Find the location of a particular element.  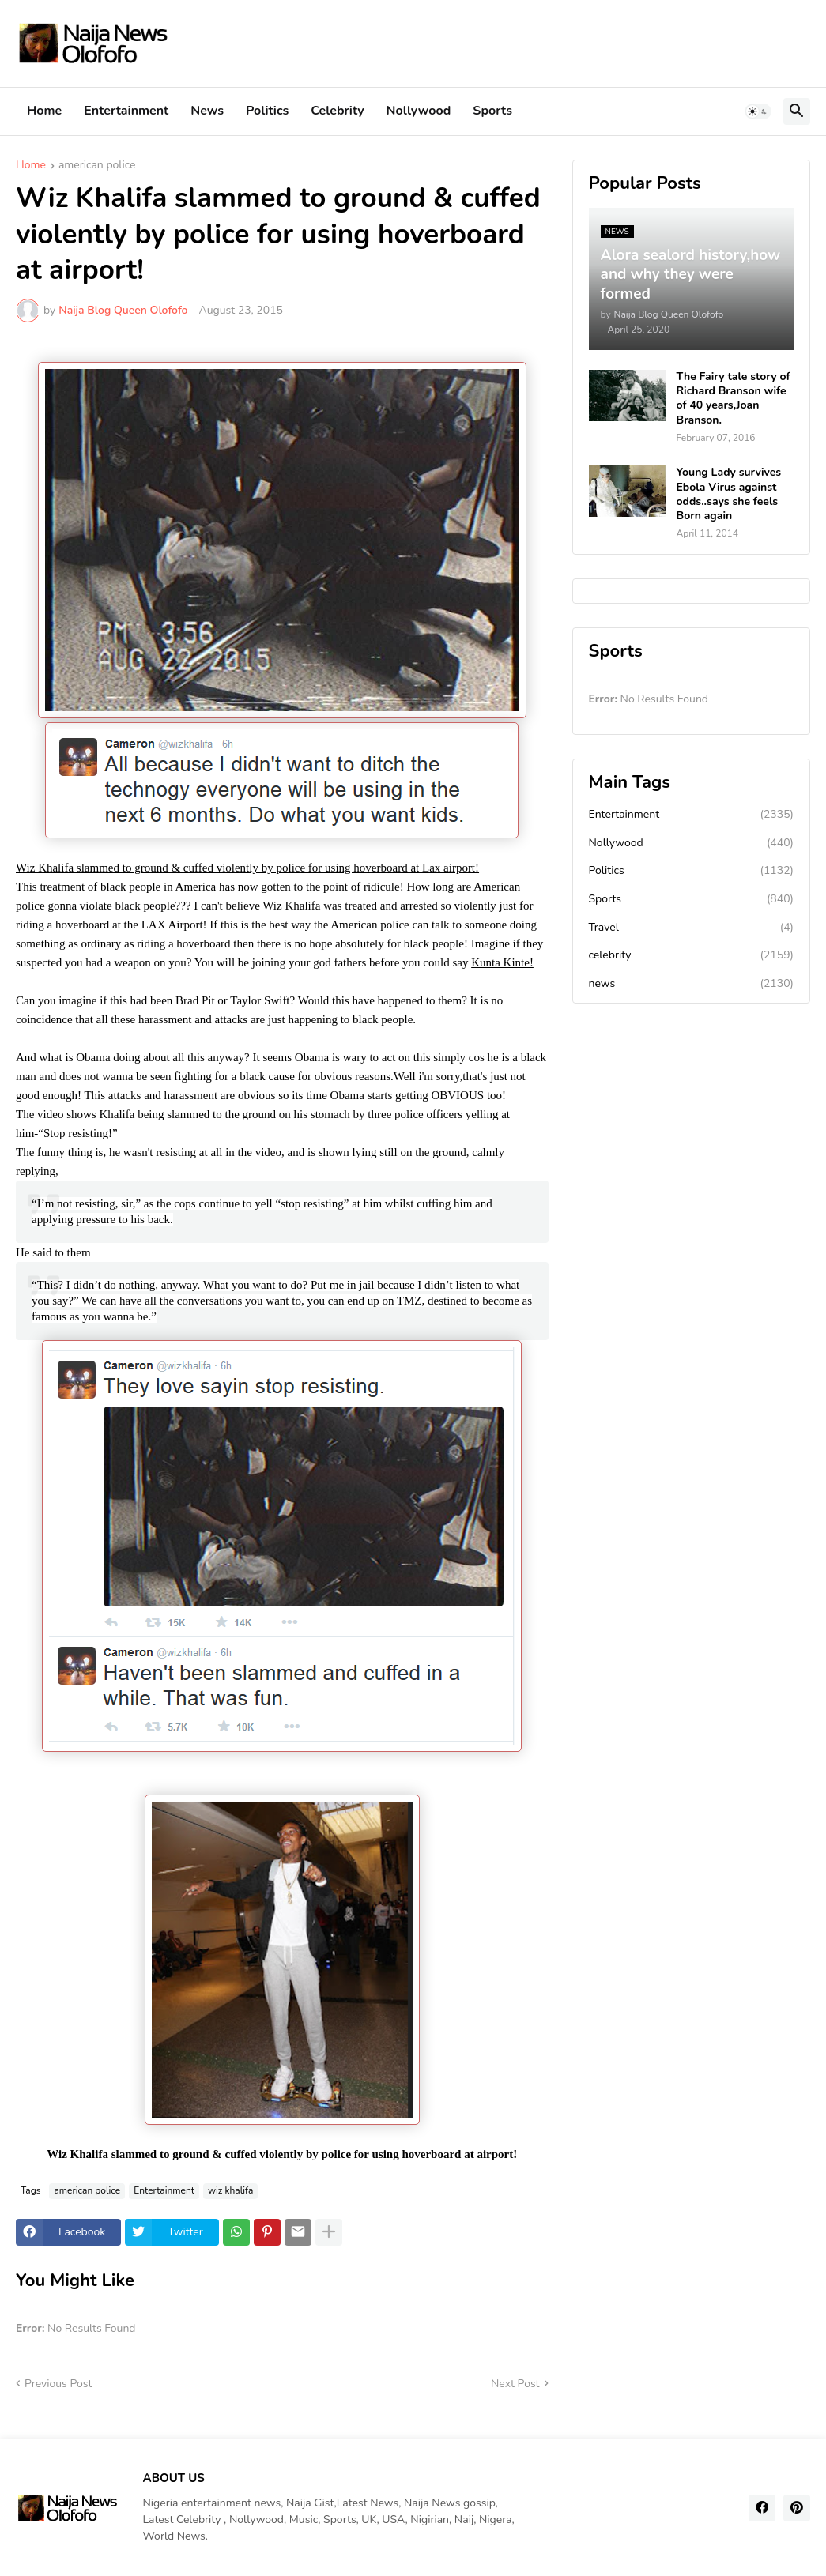

[button] is located at coordinates (758, 111).